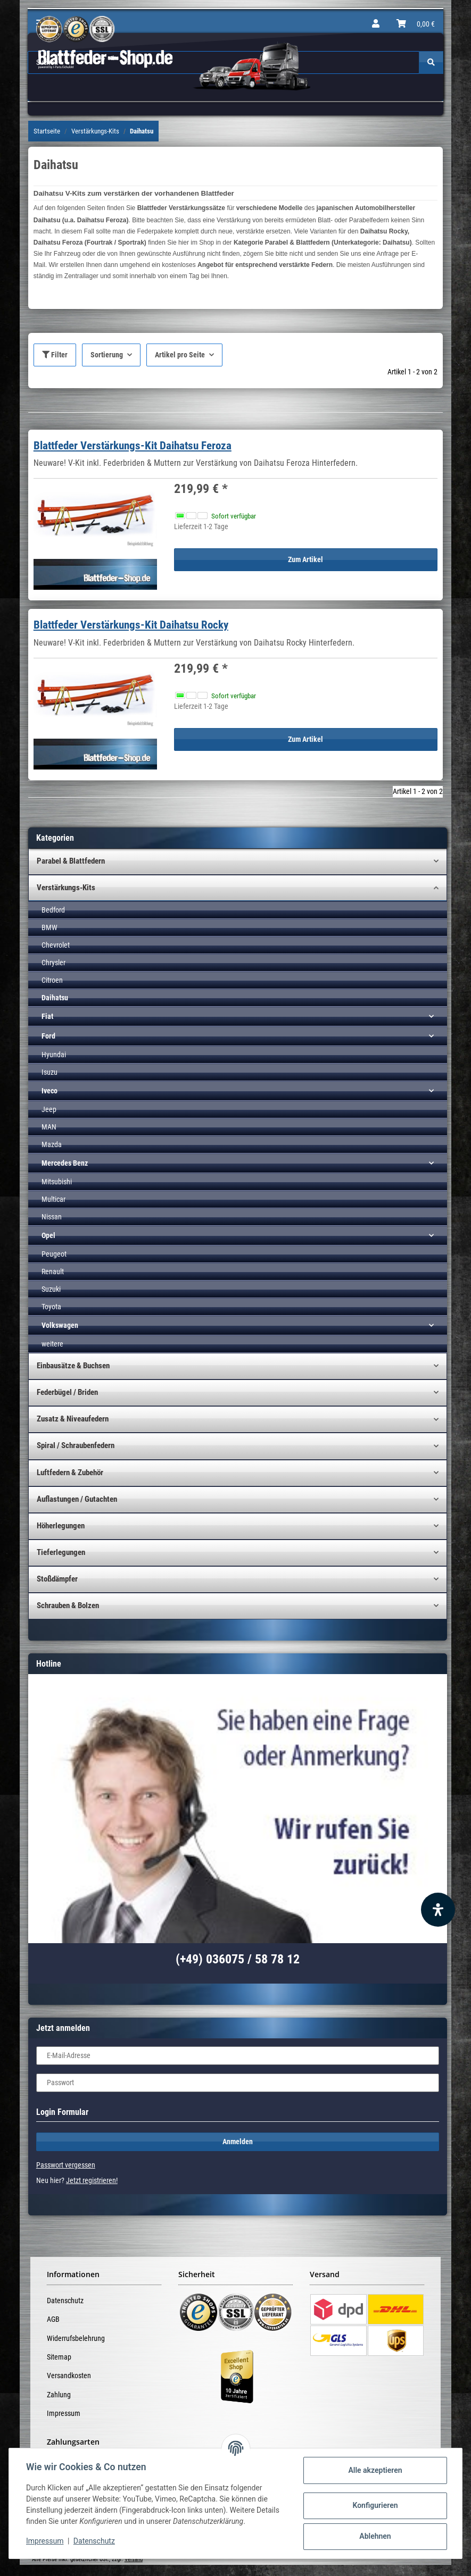 Image resolution: width=471 pixels, height=2576 pixels. What do you see at coordinates (415, 24) in the screenshot?
I see `[Warenkorb]` at bounding box center [415, 24].